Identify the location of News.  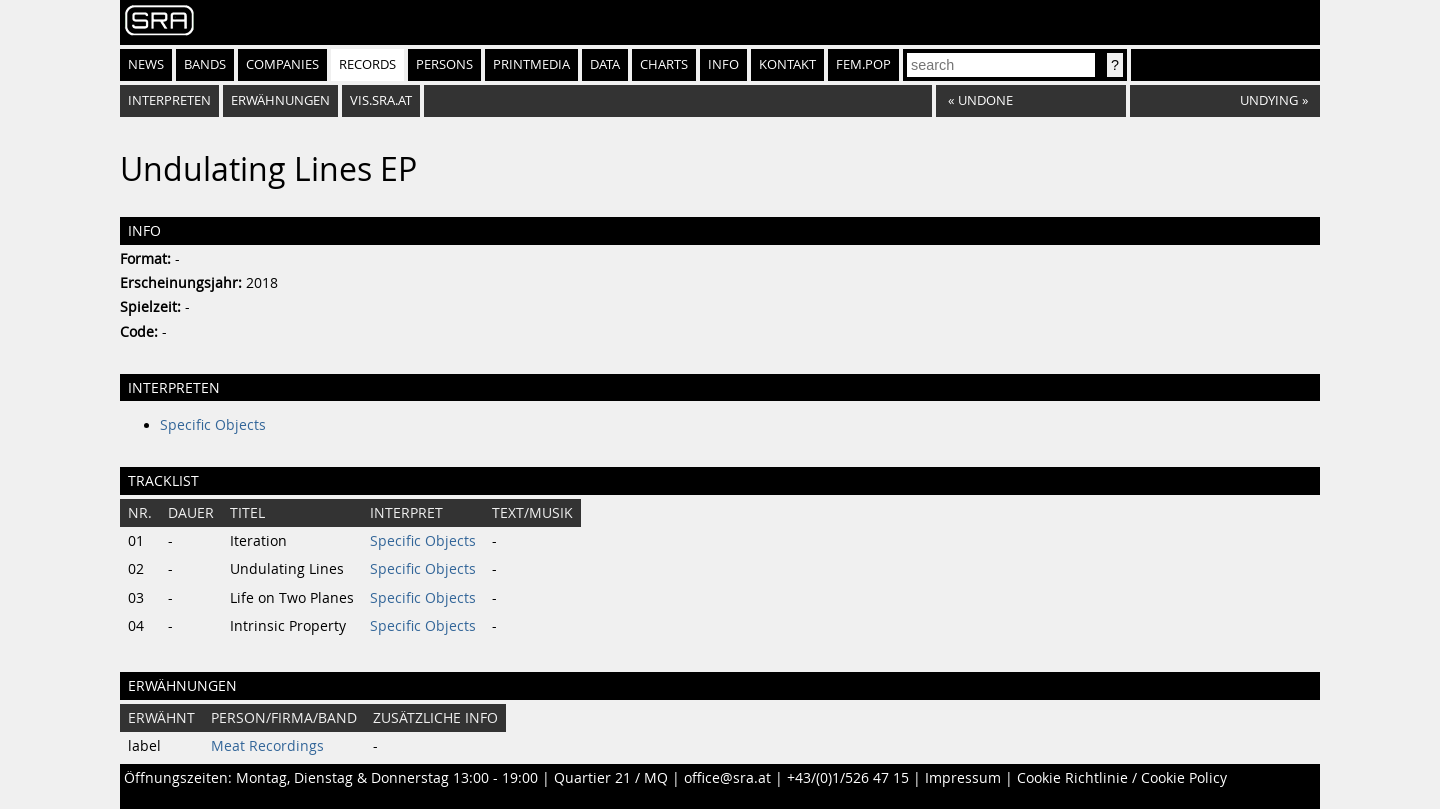
(146, 64).